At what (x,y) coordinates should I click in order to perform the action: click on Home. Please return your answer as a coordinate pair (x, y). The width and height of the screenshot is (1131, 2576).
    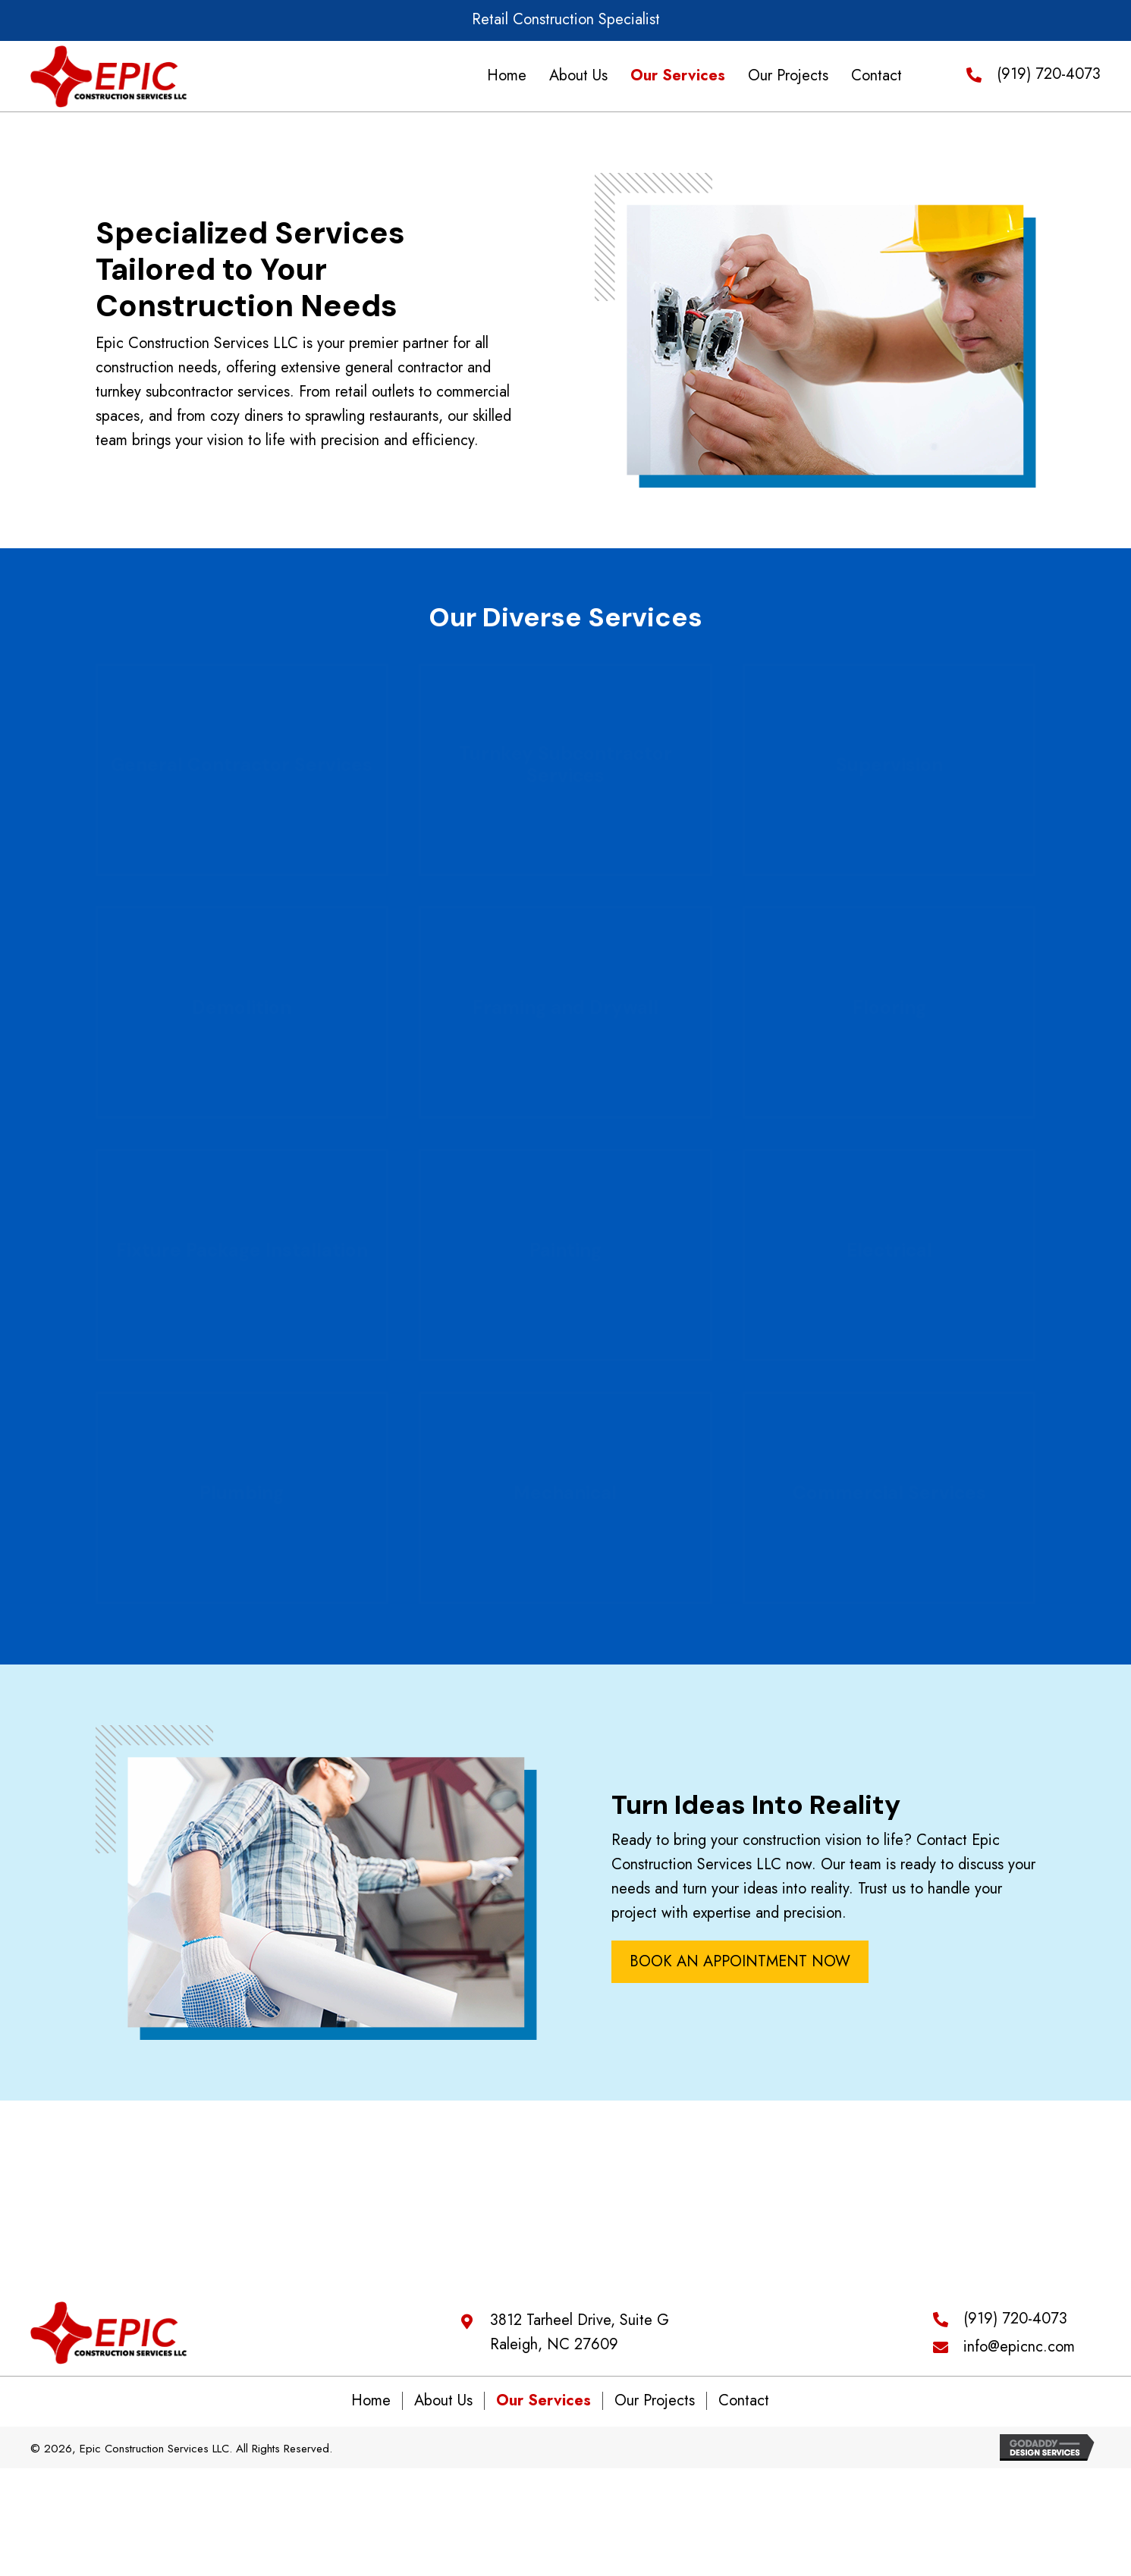
    Looking at the image, I should click on (371, 2408).